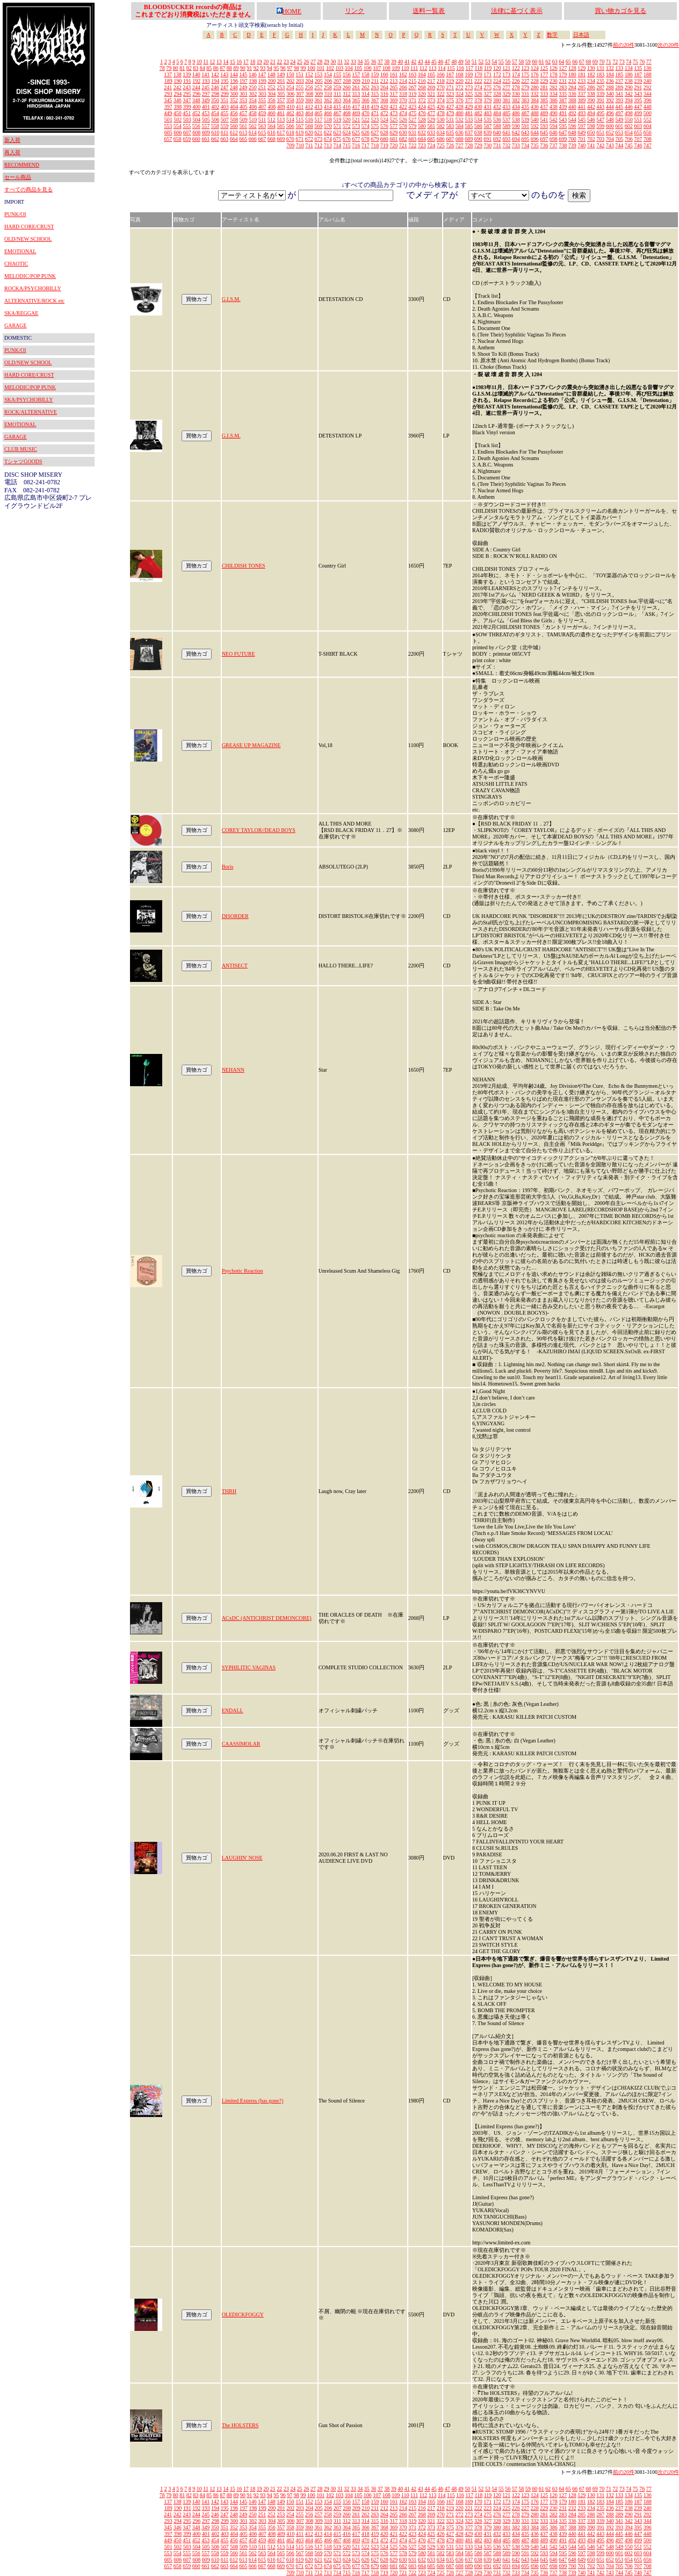  What do you see at coordinates (393, 81) in the screenshot?
I see `213` at bounding box center [393, 81].